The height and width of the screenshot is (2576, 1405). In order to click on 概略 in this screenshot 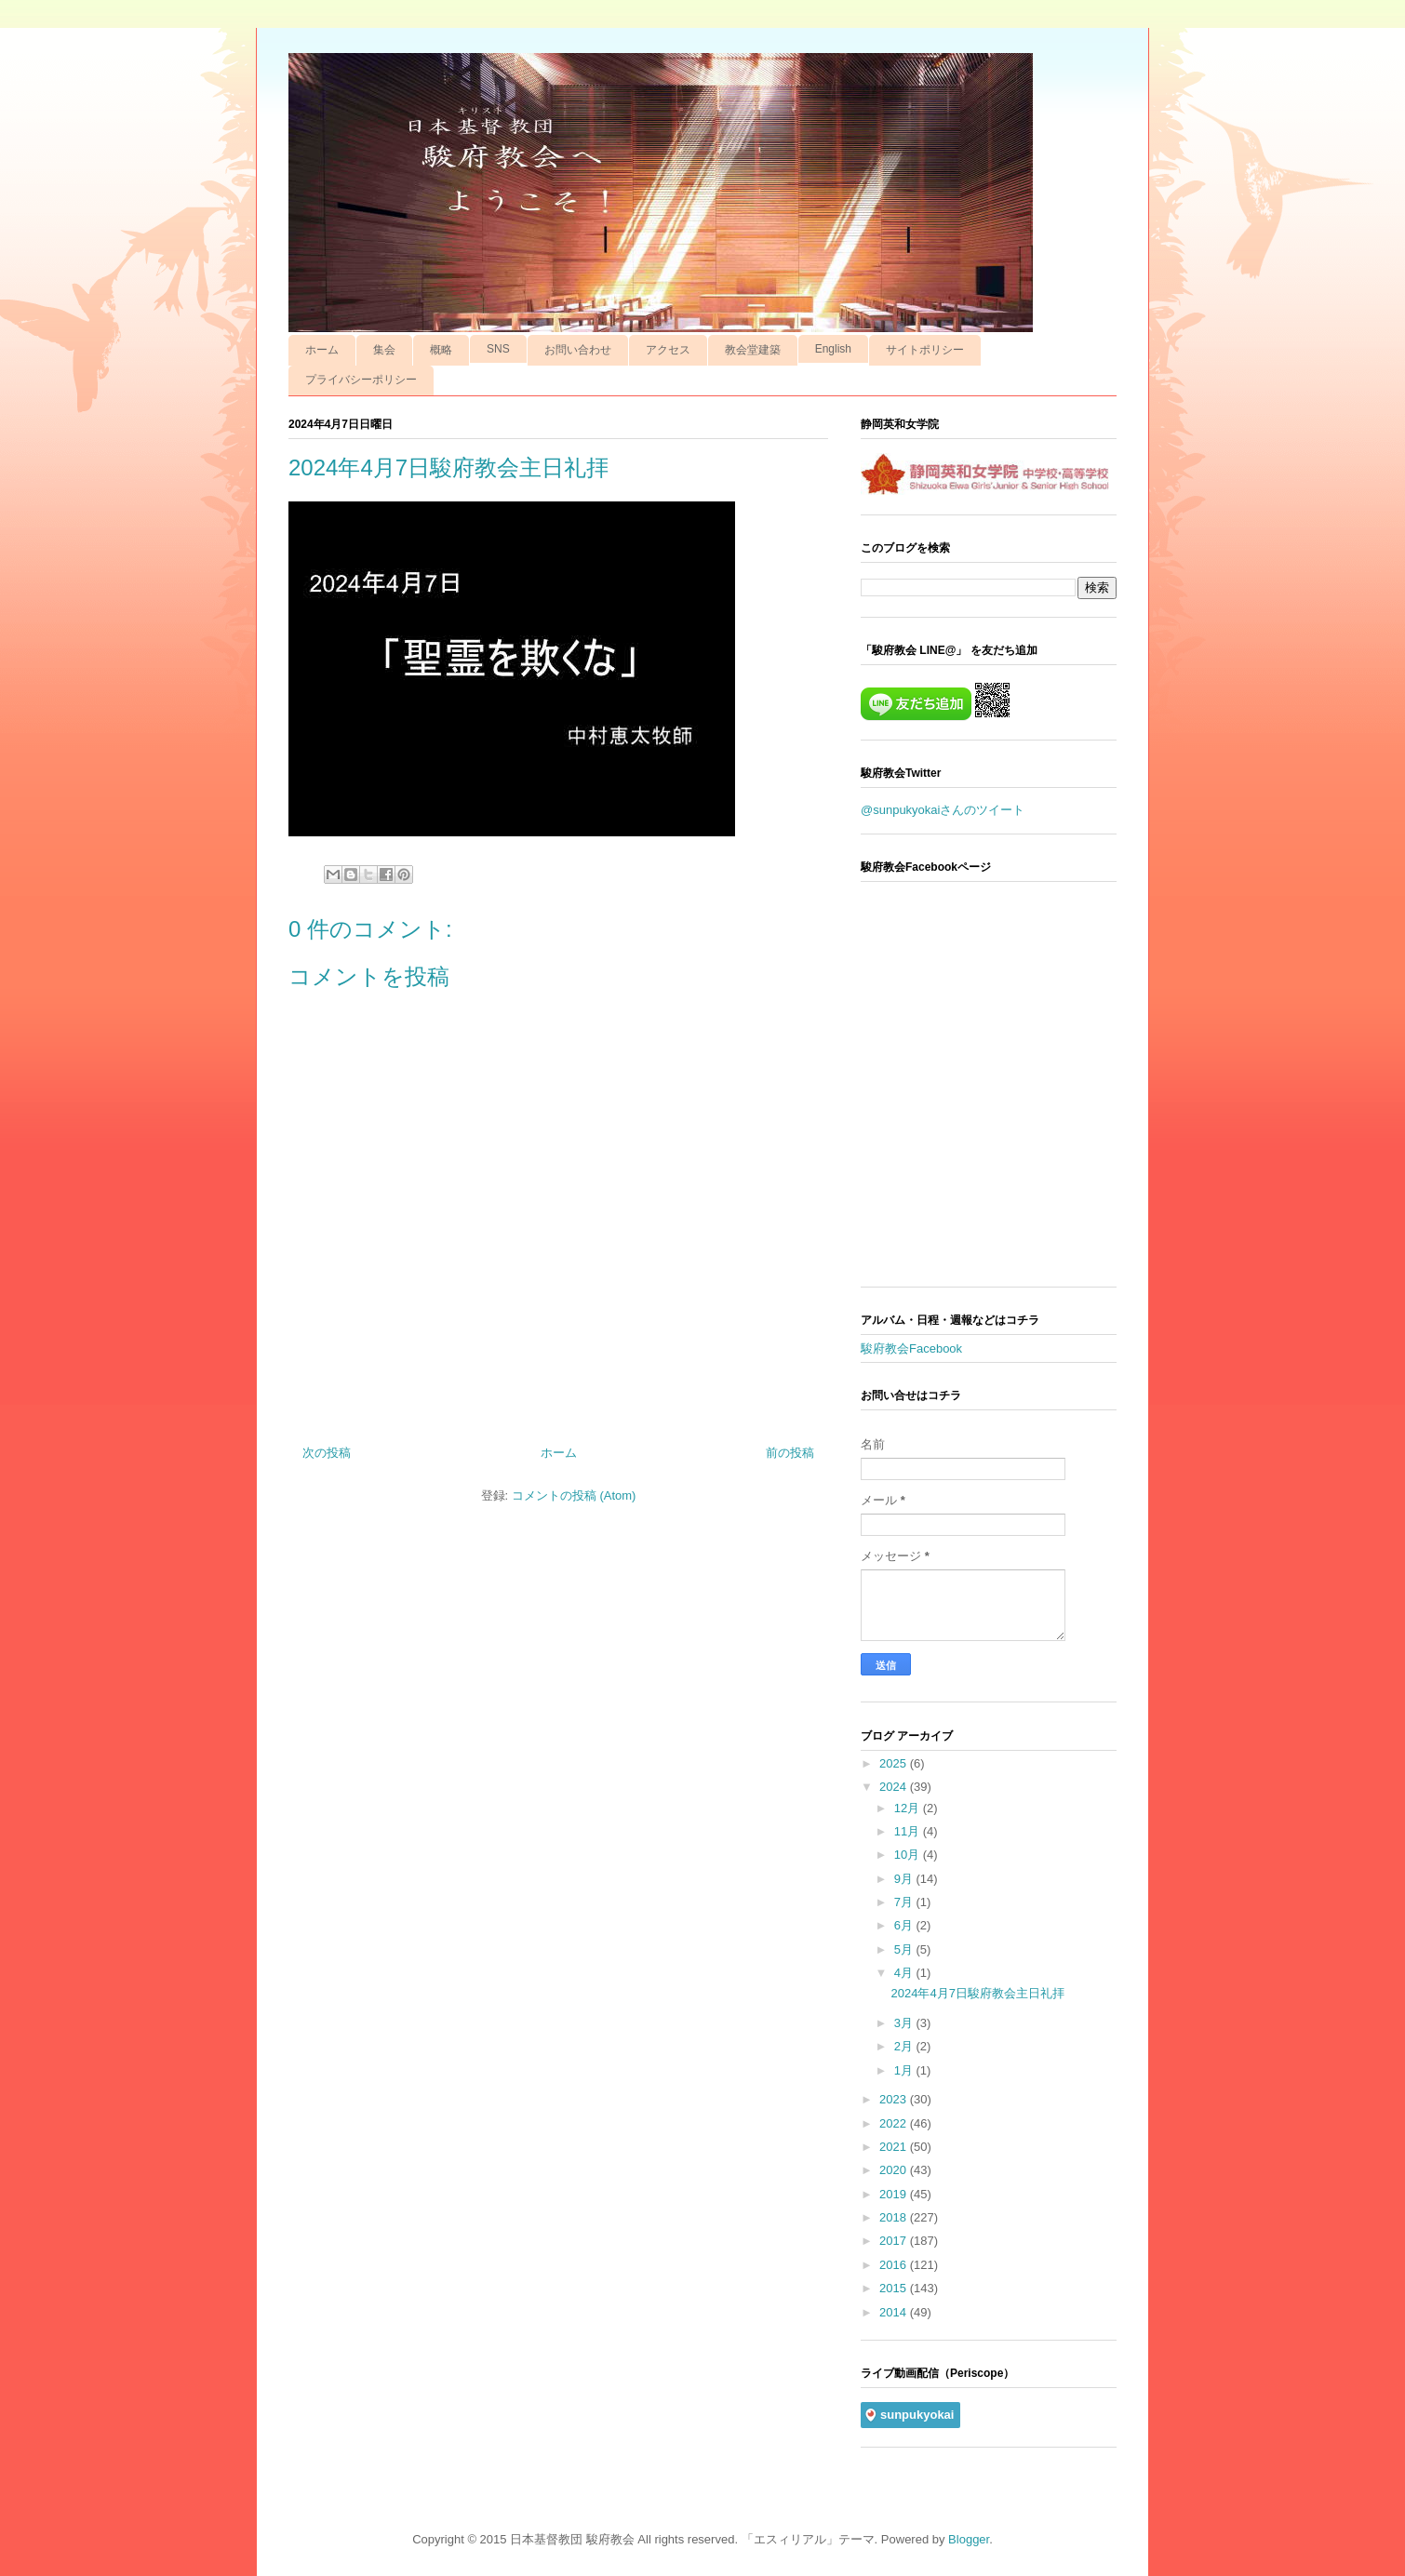, I will do `click(441, 349)`.